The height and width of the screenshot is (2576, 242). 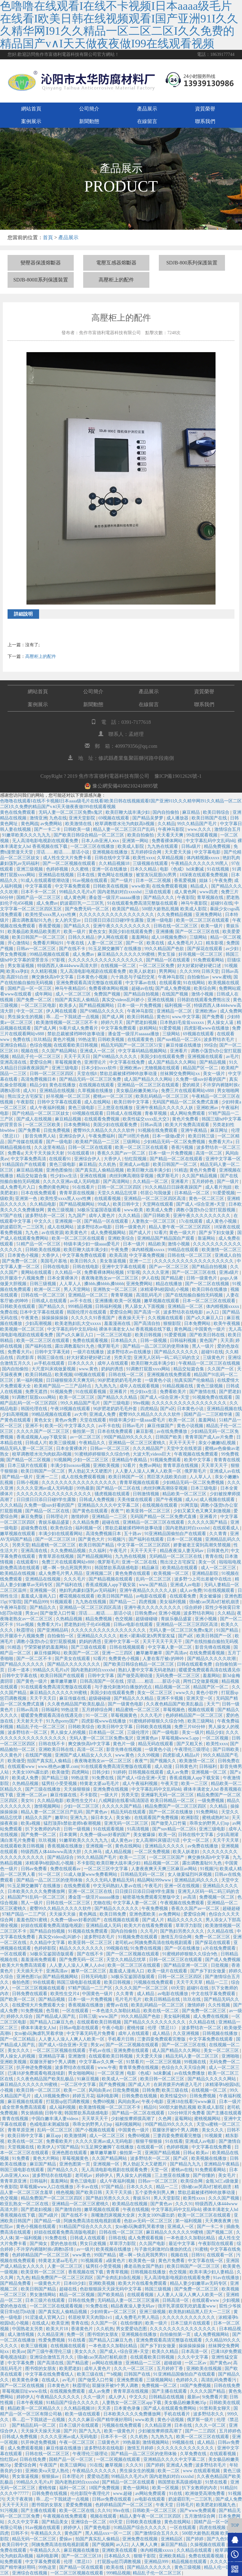 What do you see at coordinates (43, 1789) in the screenshot?
I see `国产三级在线播放` at bounding box center [43, 1789].